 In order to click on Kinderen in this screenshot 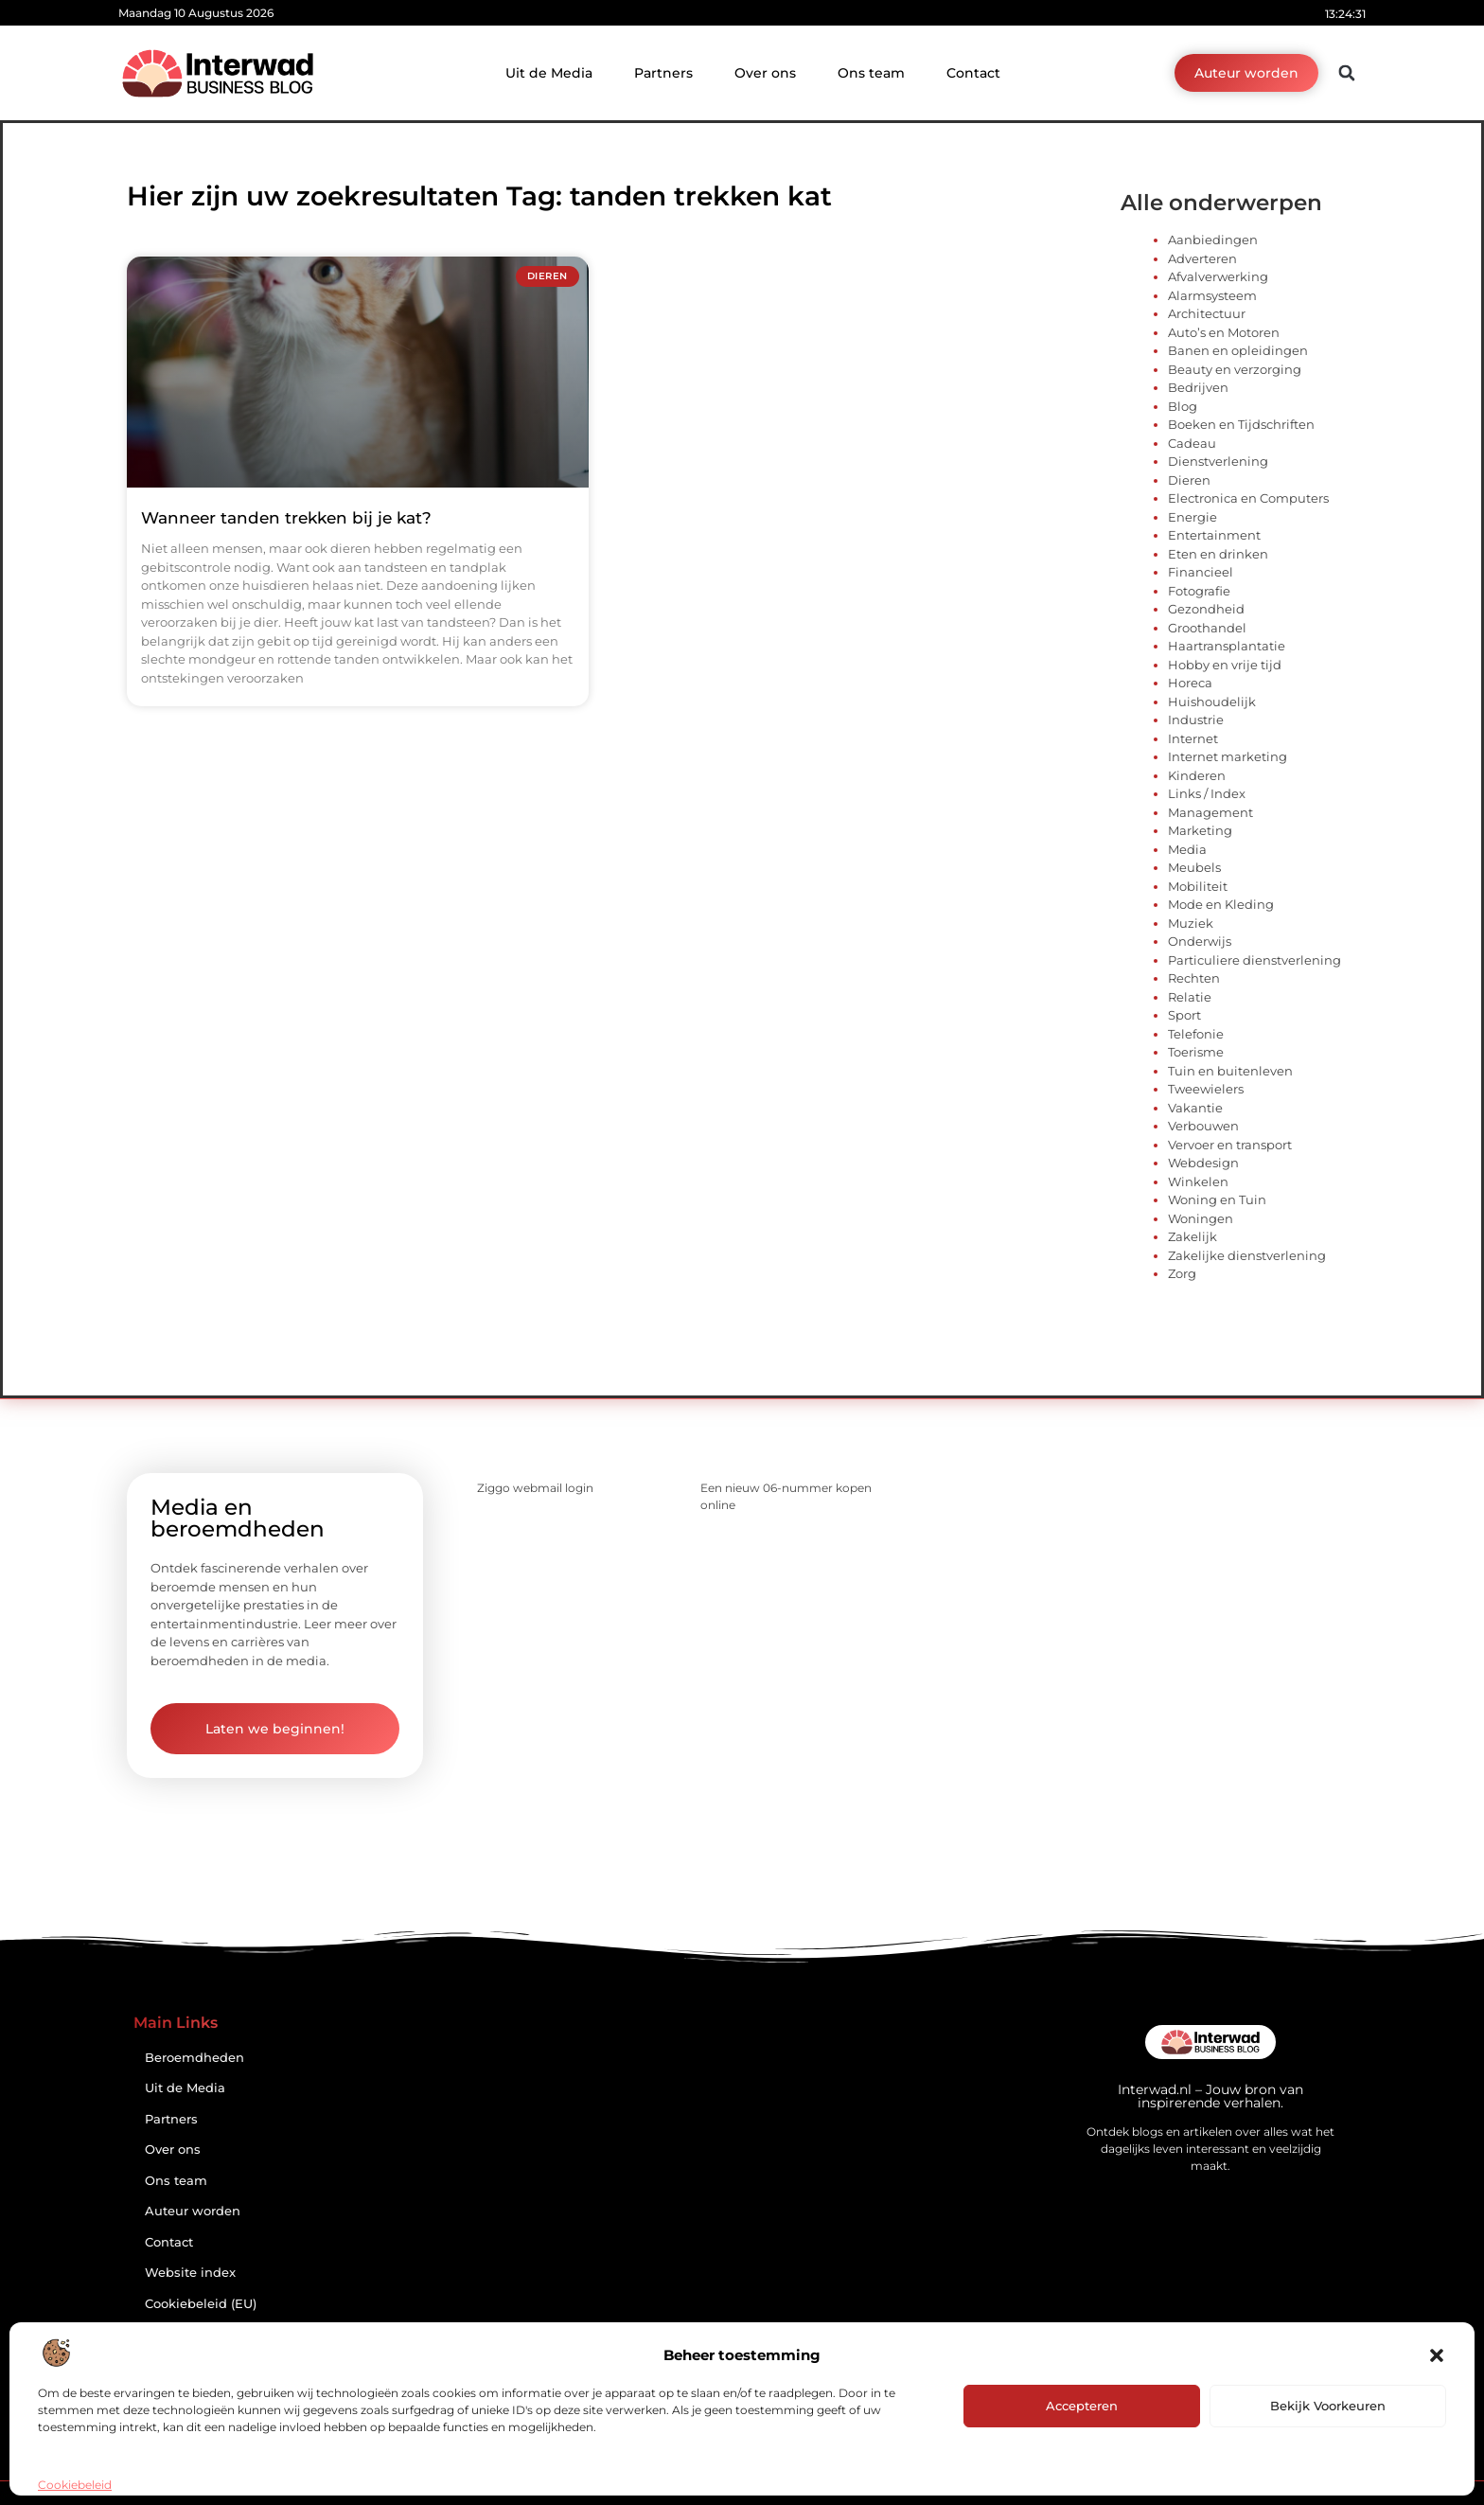, I will do `click(1197, 775)`.